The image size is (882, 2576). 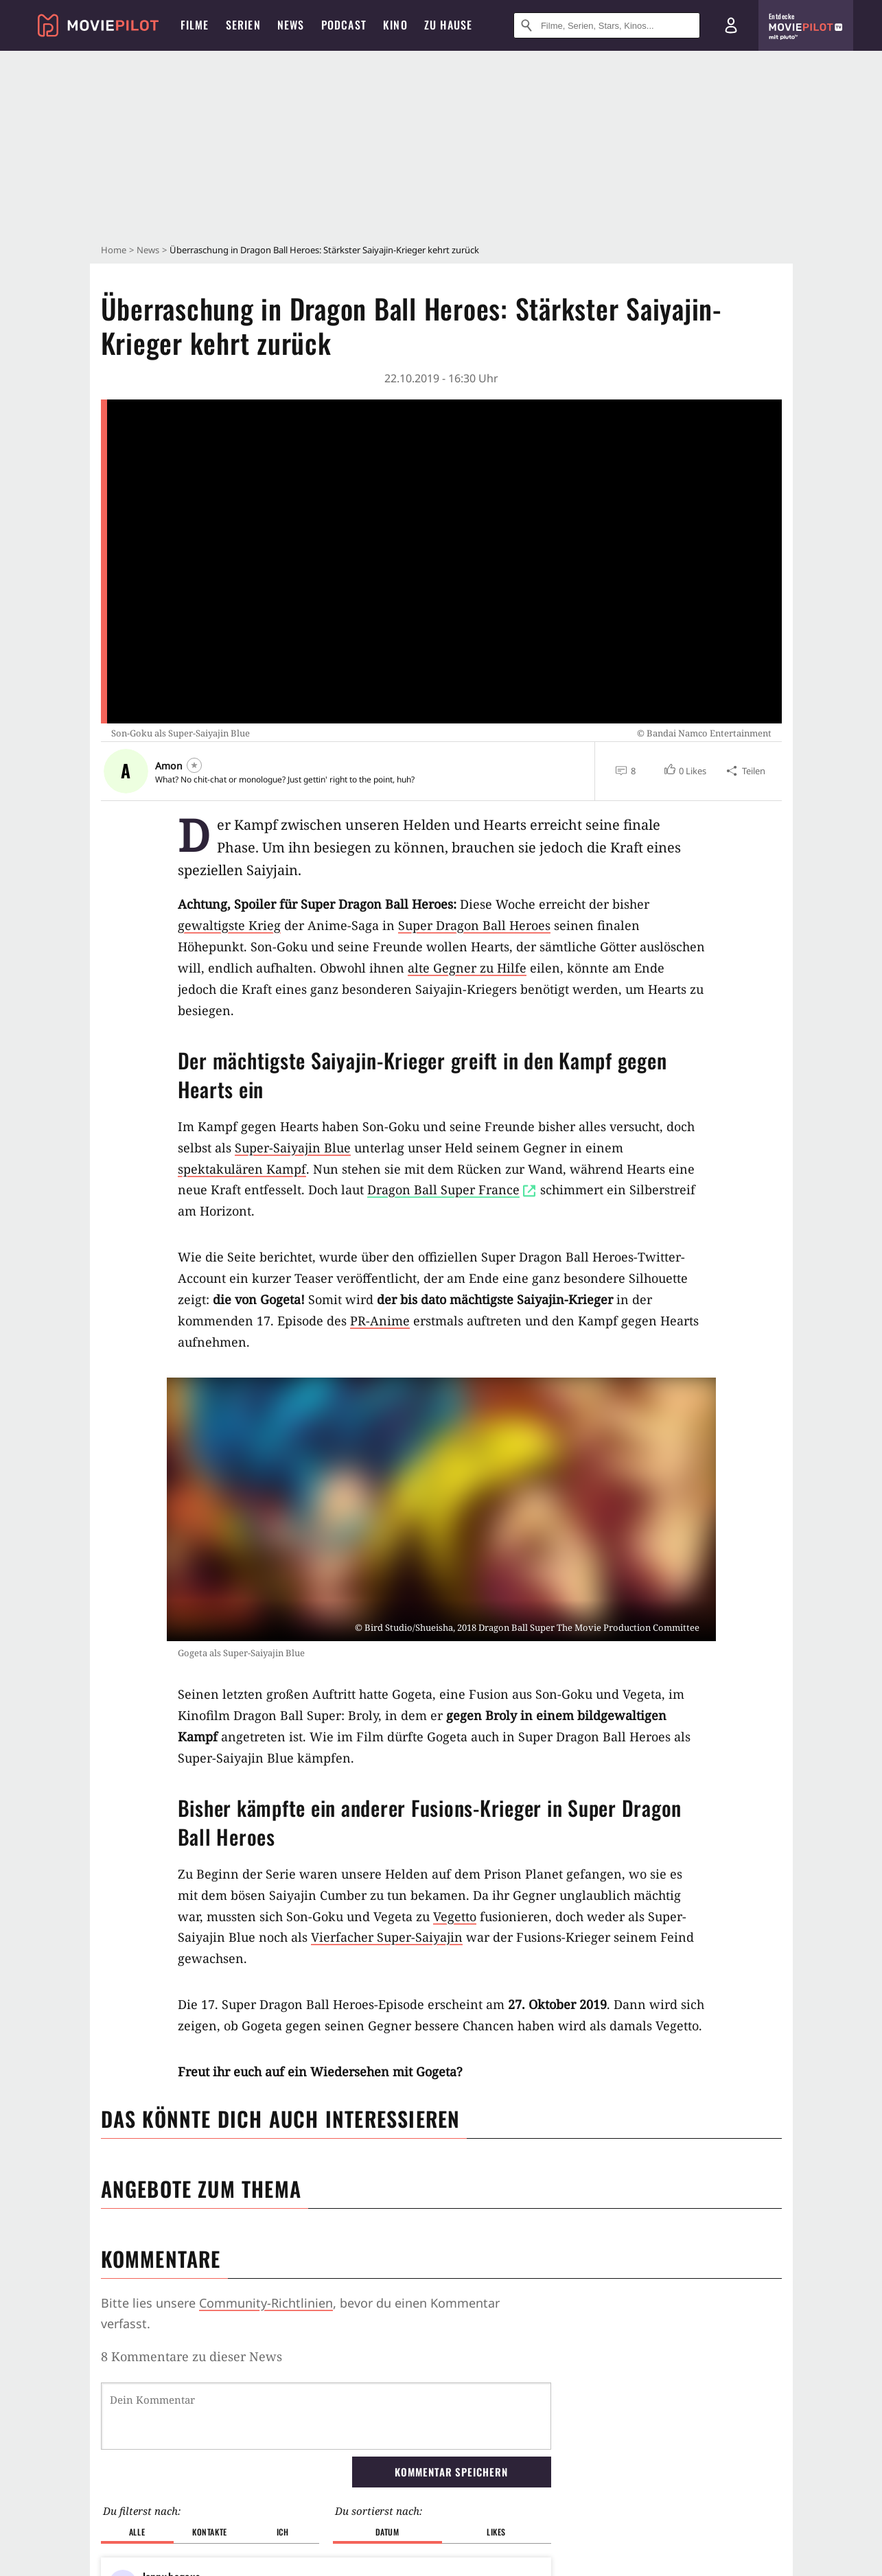 What do you see at coordinates (148, 250) in the screenshot?
I see `News` at bounding box center [148, 250].